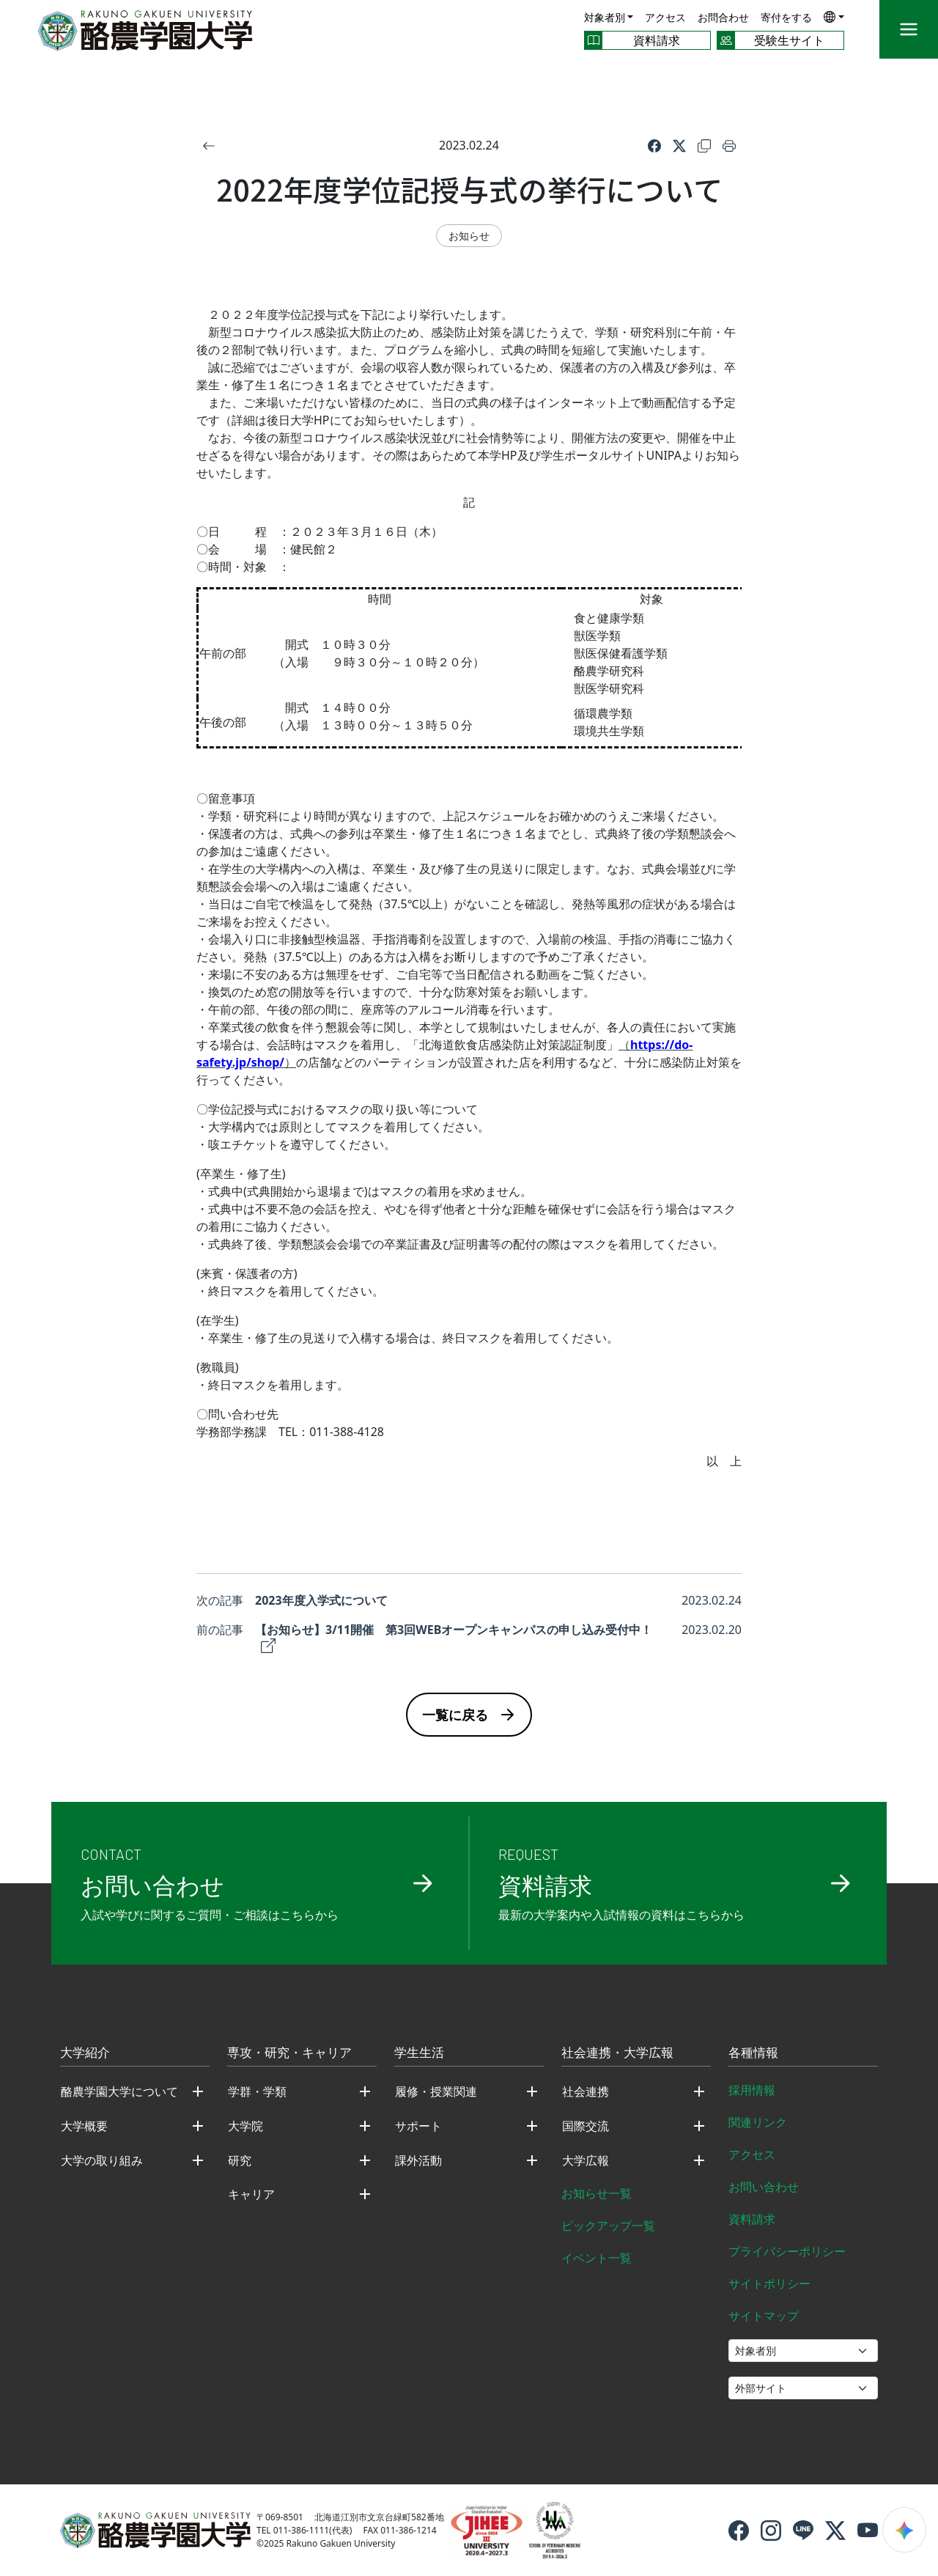  Describe the element at coordinates (585, 2091) in the screenshot. I see `社会連携` at that location.